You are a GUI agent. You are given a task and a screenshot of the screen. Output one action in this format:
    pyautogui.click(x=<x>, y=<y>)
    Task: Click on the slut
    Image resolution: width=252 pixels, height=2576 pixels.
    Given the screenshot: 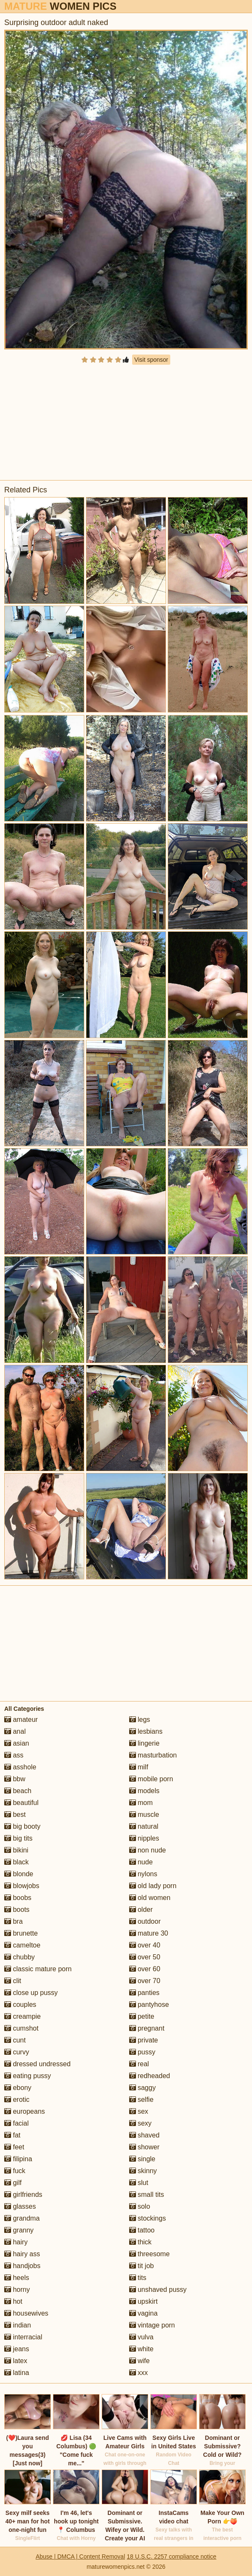 What is the action you would take?
    pyautogui.click(x=138, y=2182)
    